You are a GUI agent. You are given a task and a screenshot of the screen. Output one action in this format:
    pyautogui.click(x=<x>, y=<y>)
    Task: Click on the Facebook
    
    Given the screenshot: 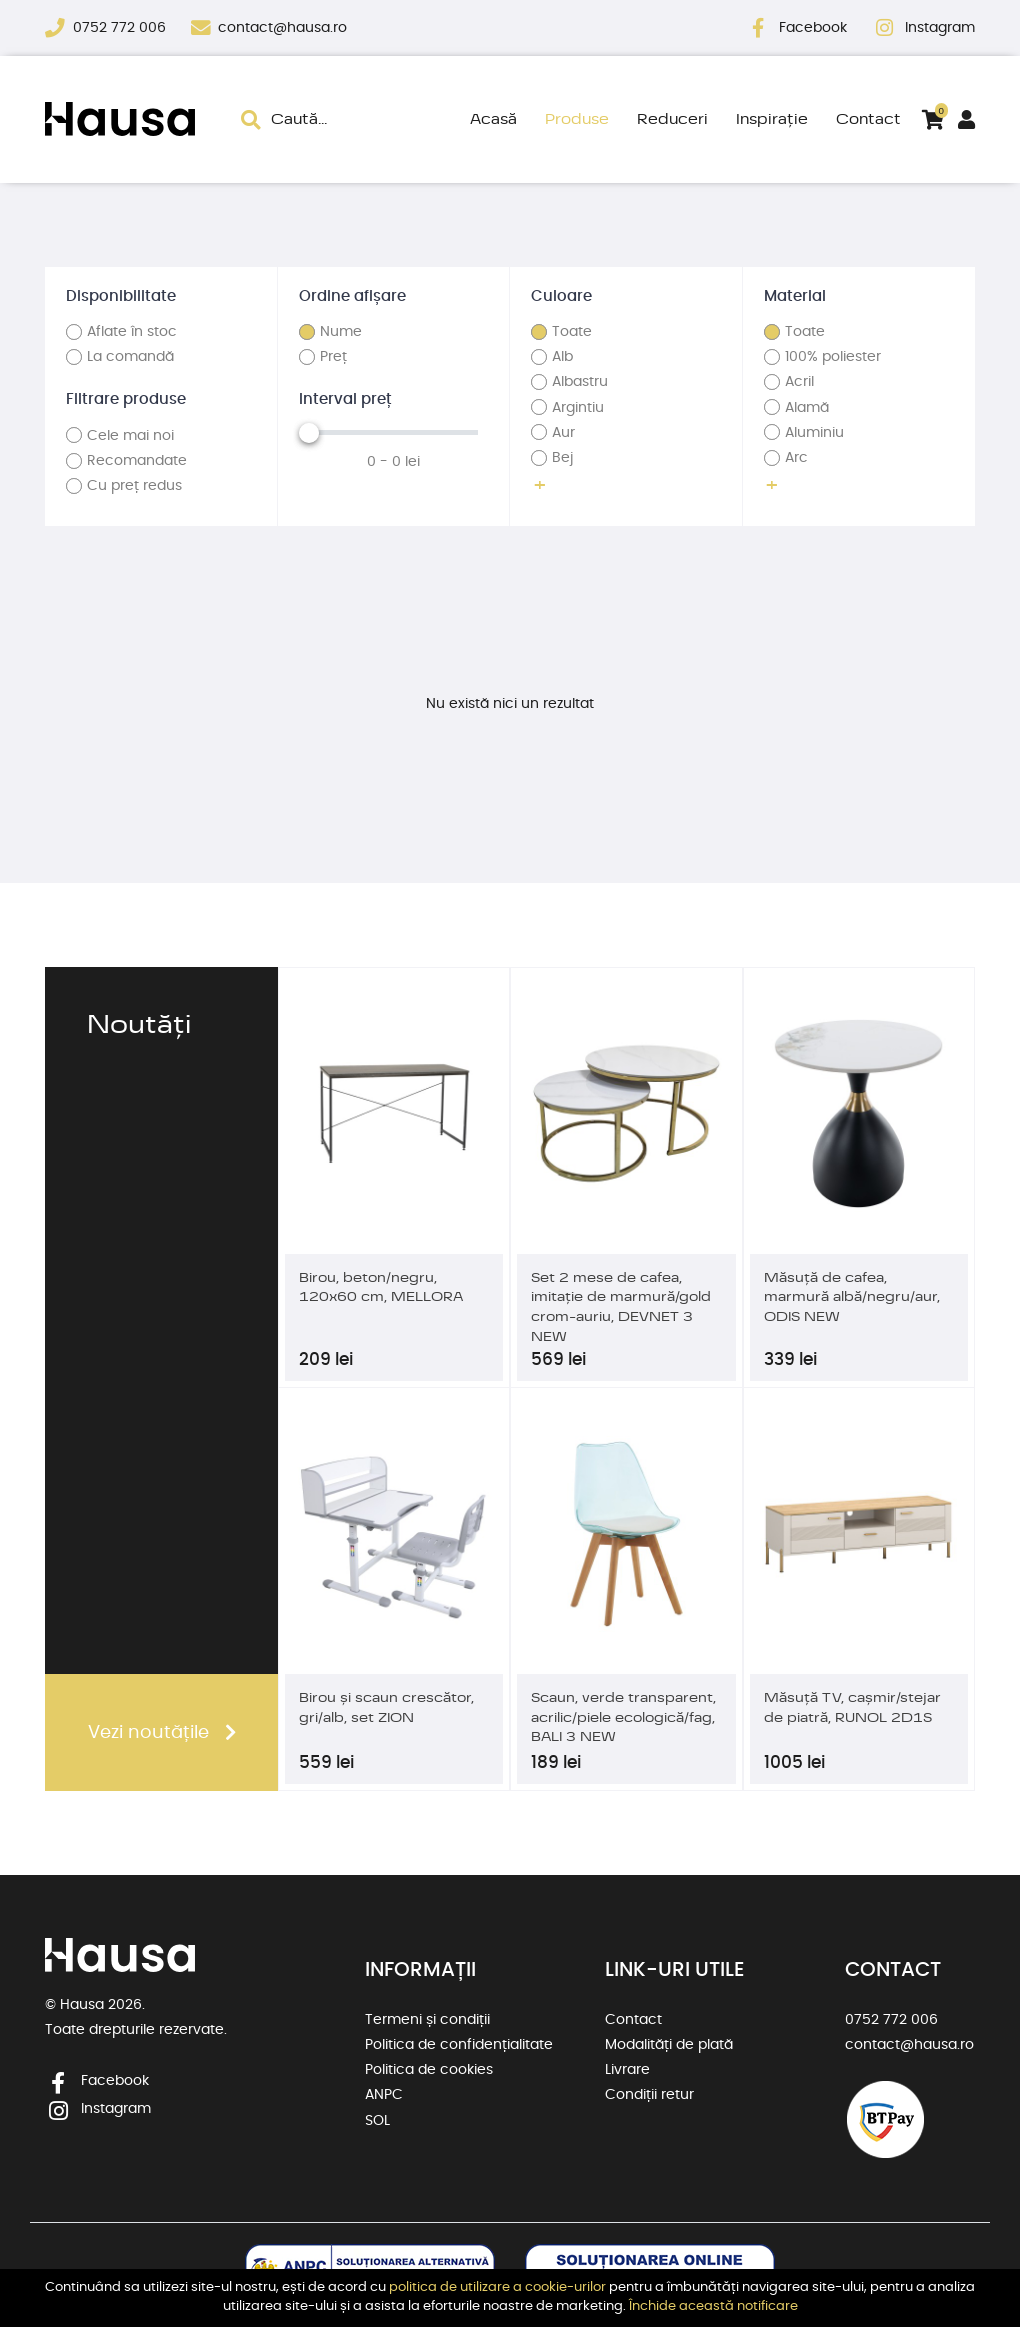 What is the action you would take?
    pyautogui.click(x=815, y=28)
    